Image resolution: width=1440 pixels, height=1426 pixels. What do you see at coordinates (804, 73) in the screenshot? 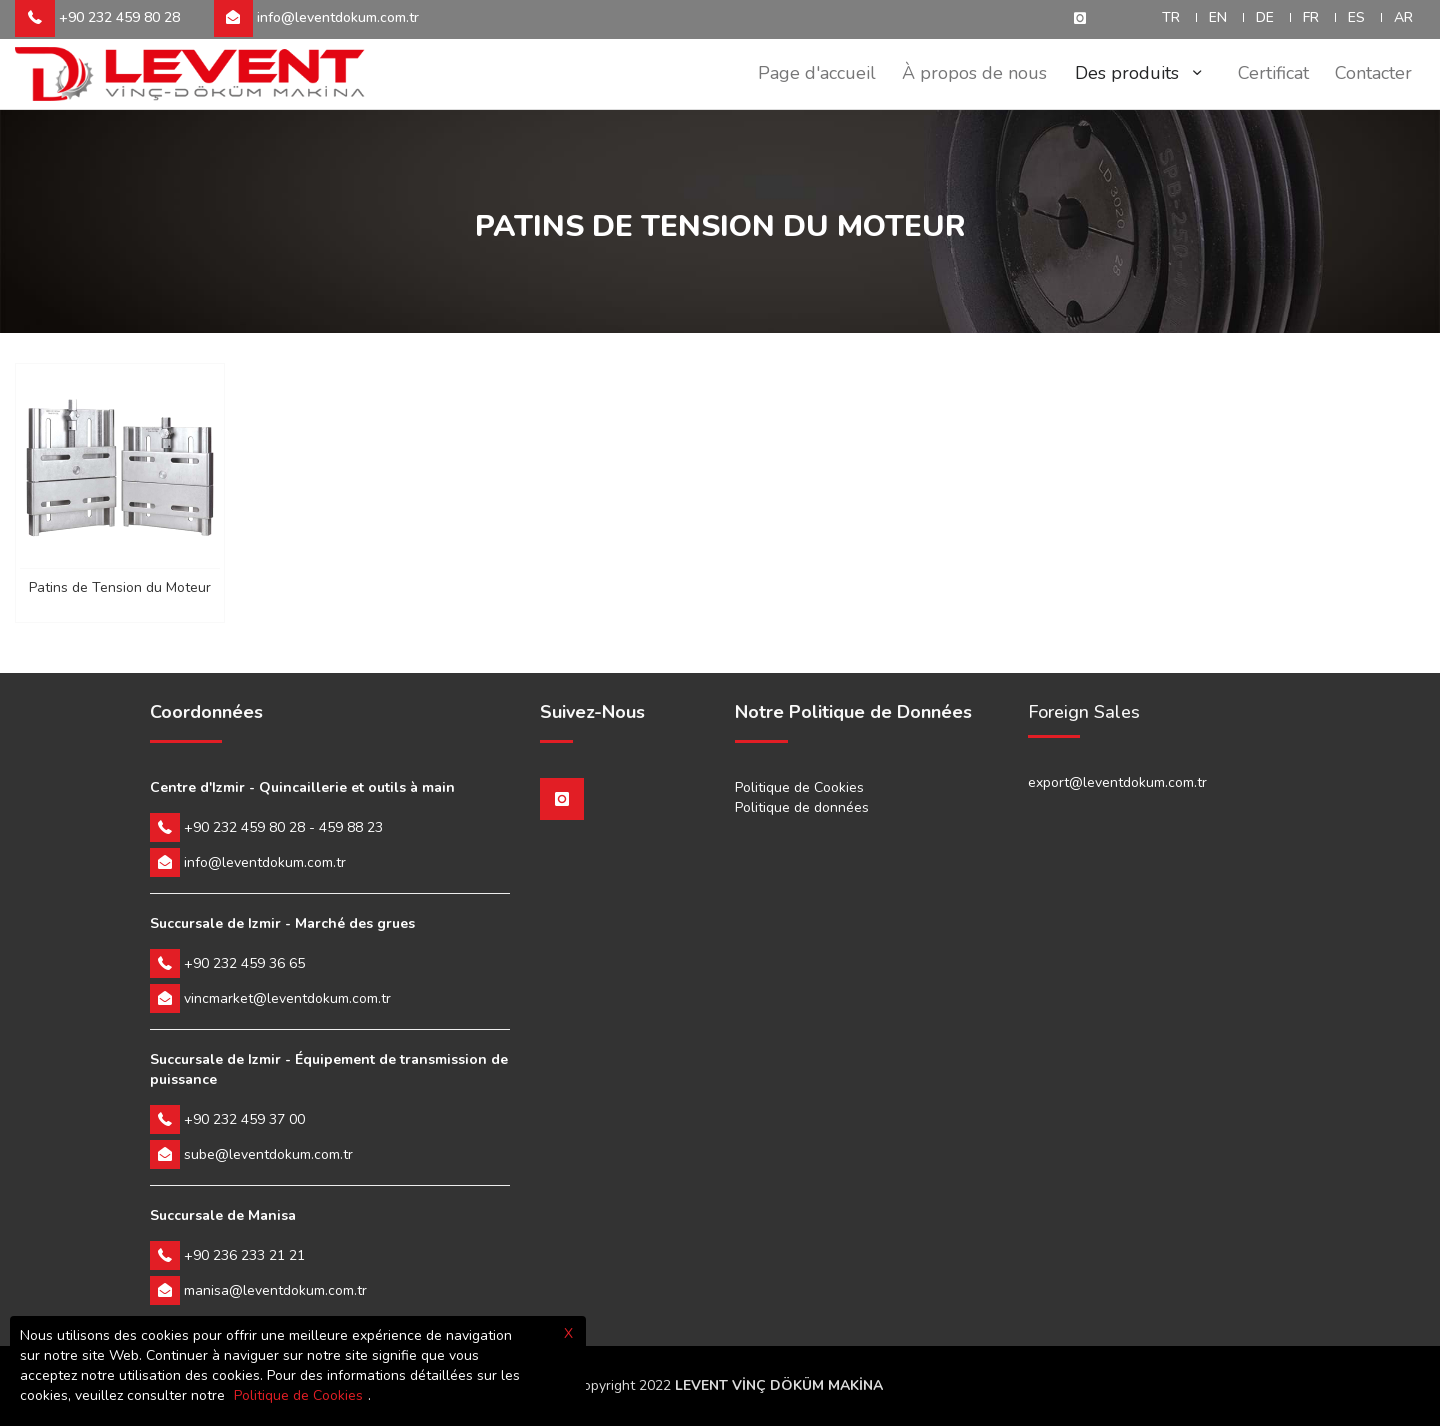
I see `Page d'accueil` at bounding box center [804, 73].